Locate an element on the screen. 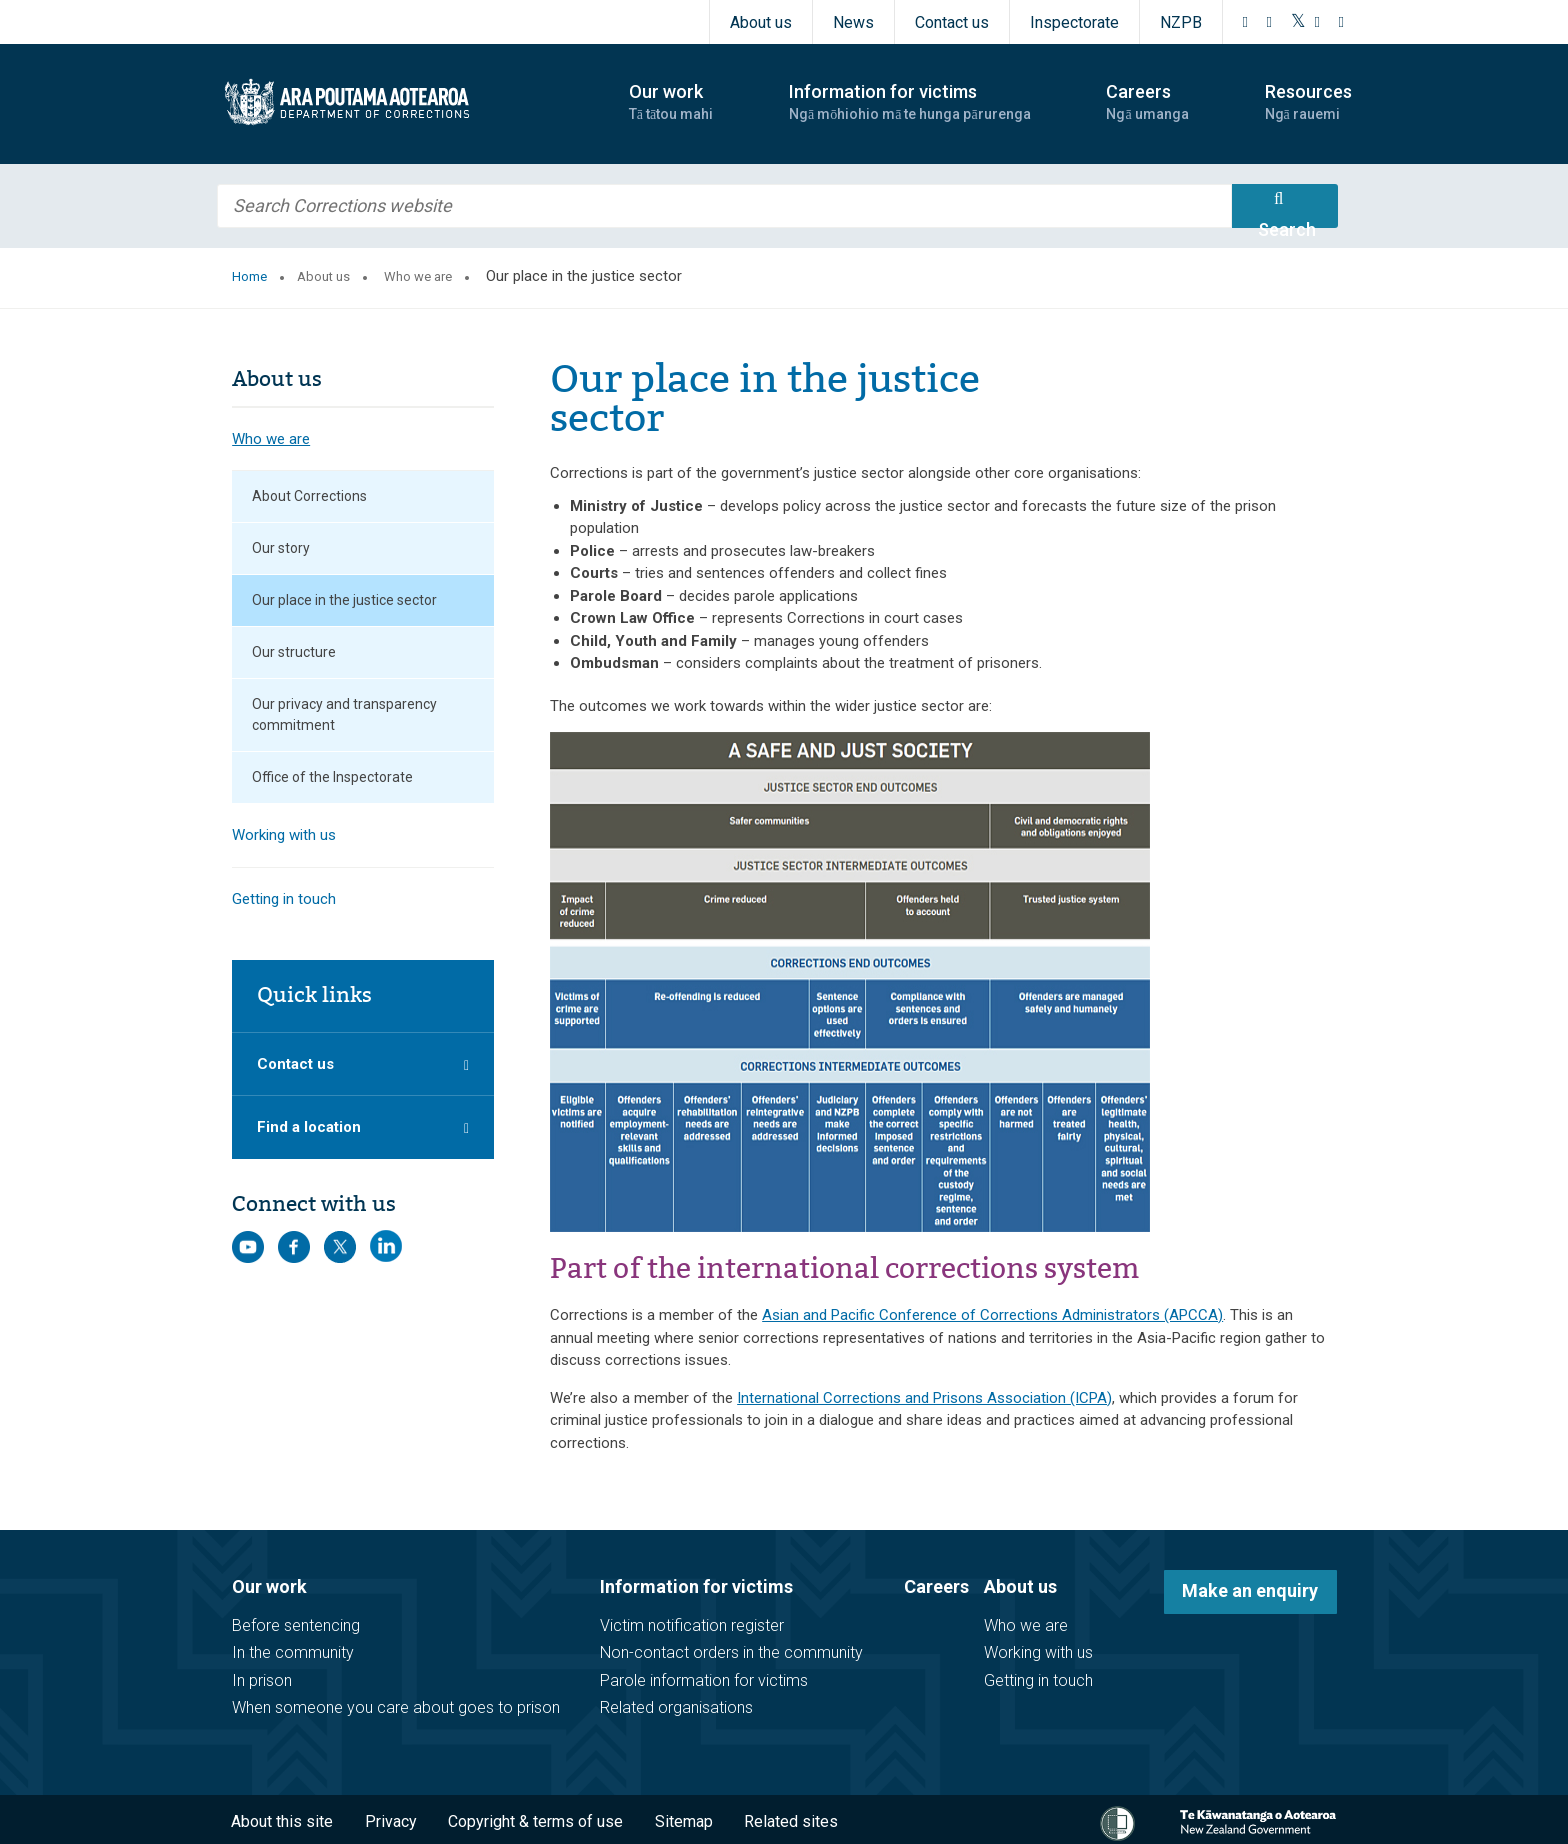 The width and height of the screenshot is (1568, 1844). Related organisations is located at coordinates (676, 1707).